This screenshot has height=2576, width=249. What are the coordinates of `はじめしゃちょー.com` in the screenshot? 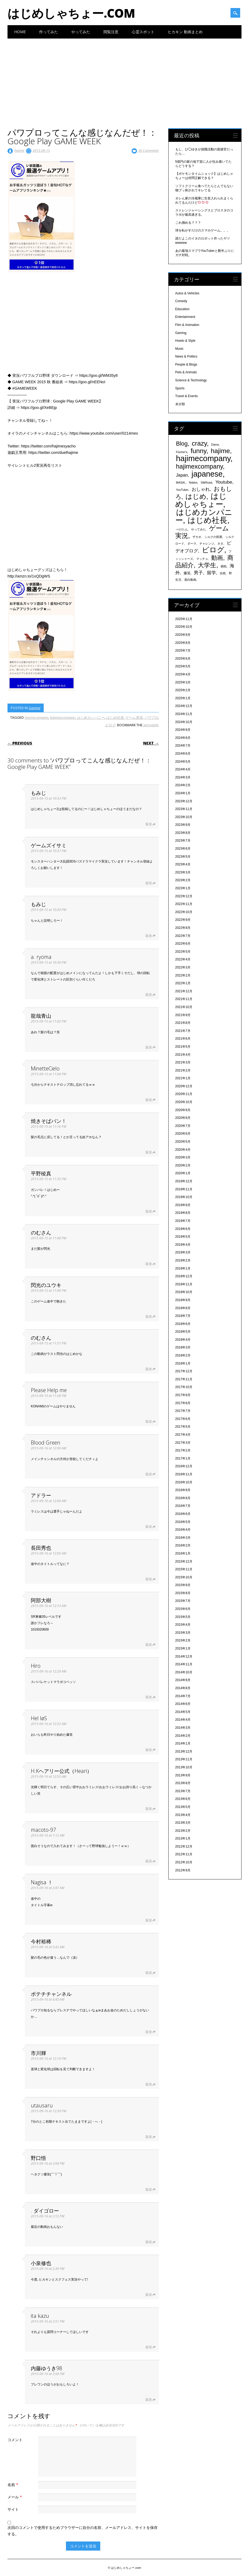 It's located at (71, 13).